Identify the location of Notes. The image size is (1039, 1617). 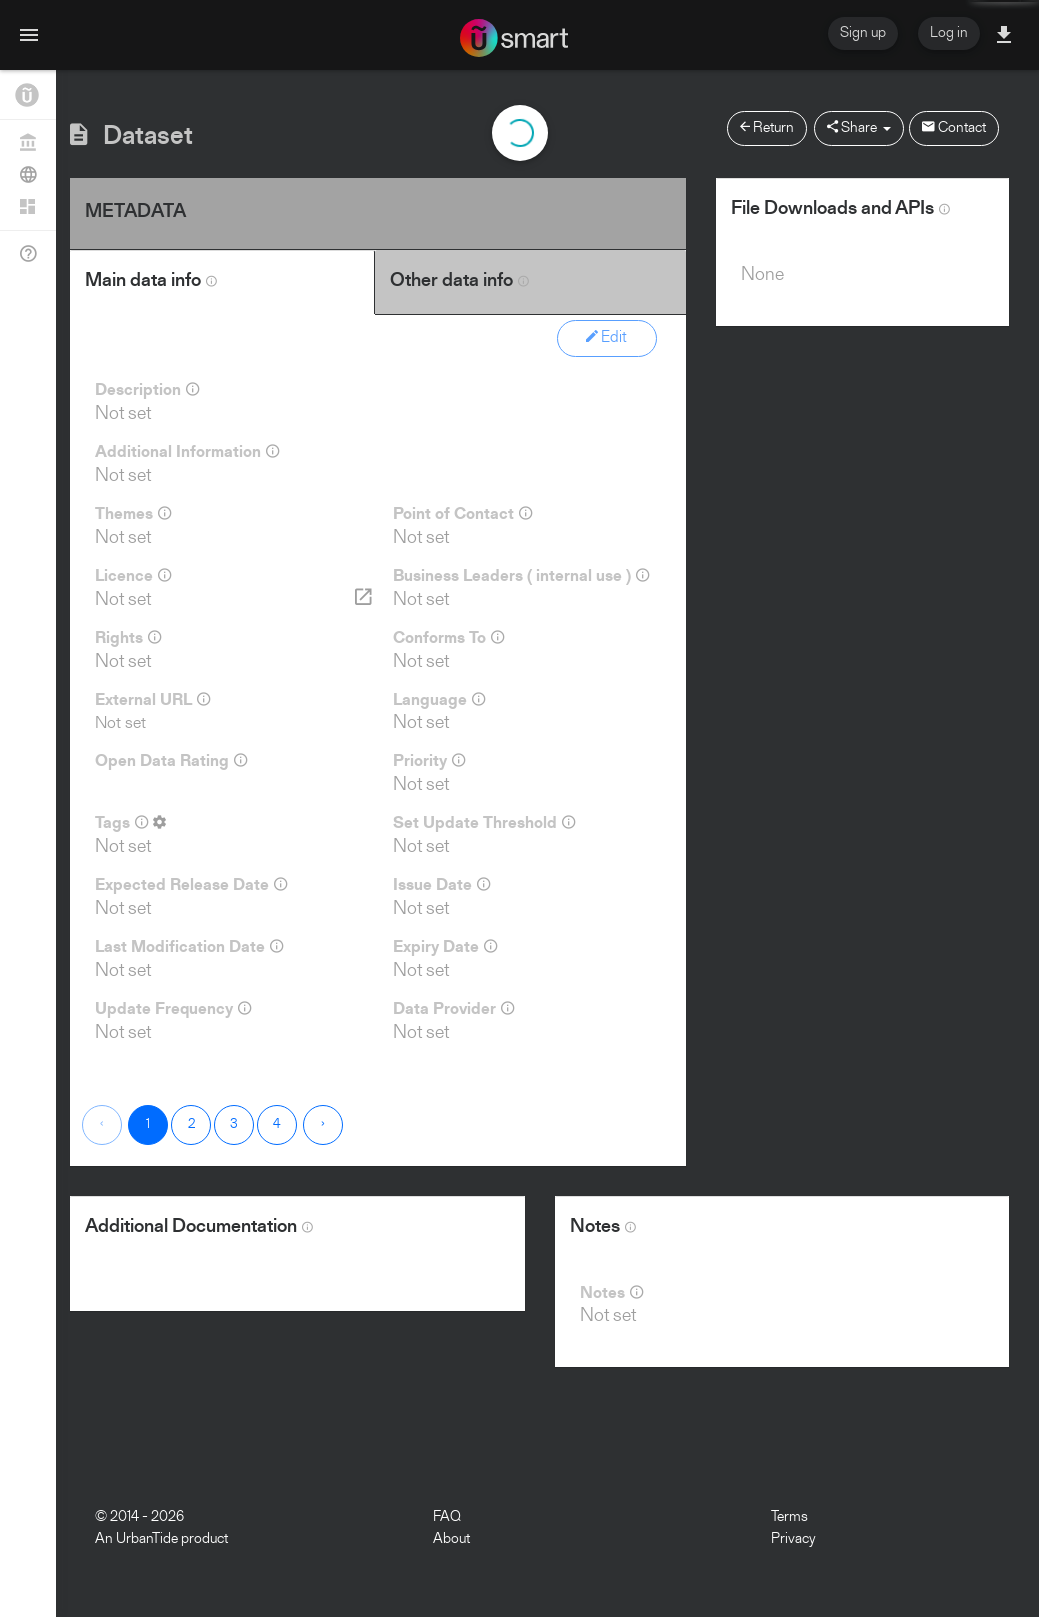
(611, 1293).